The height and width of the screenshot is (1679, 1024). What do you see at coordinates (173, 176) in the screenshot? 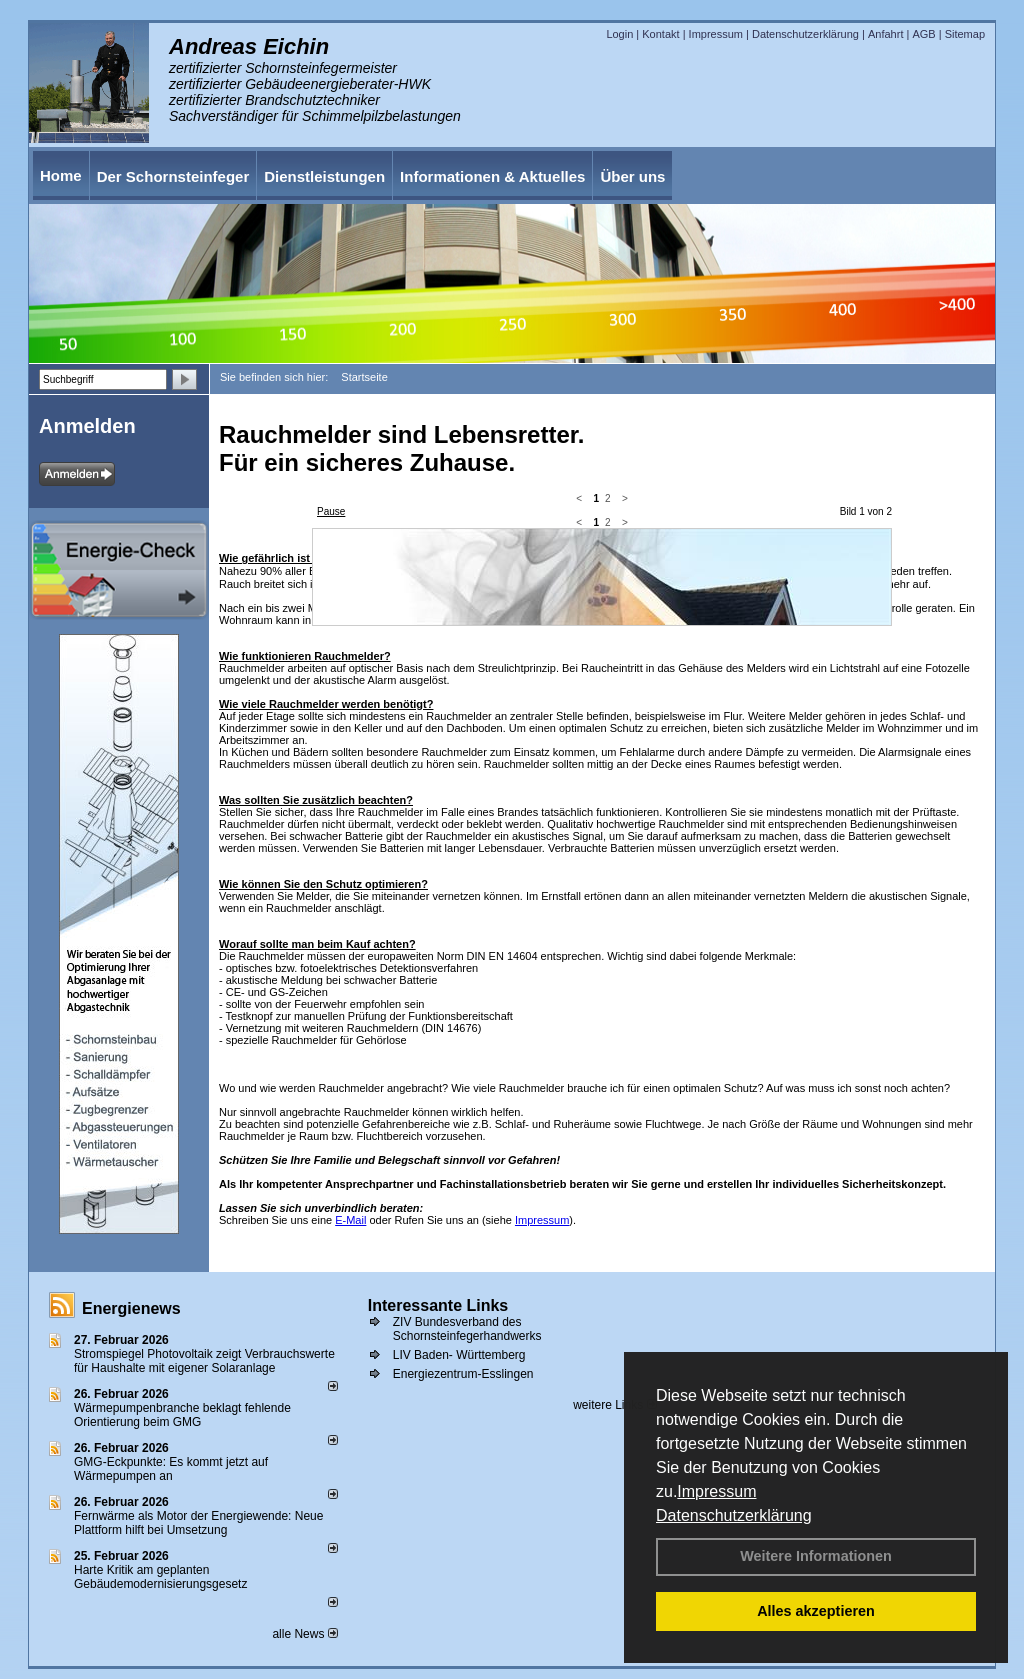
I see `Der Schornsteinfeger` at bounding box center [173, 176].